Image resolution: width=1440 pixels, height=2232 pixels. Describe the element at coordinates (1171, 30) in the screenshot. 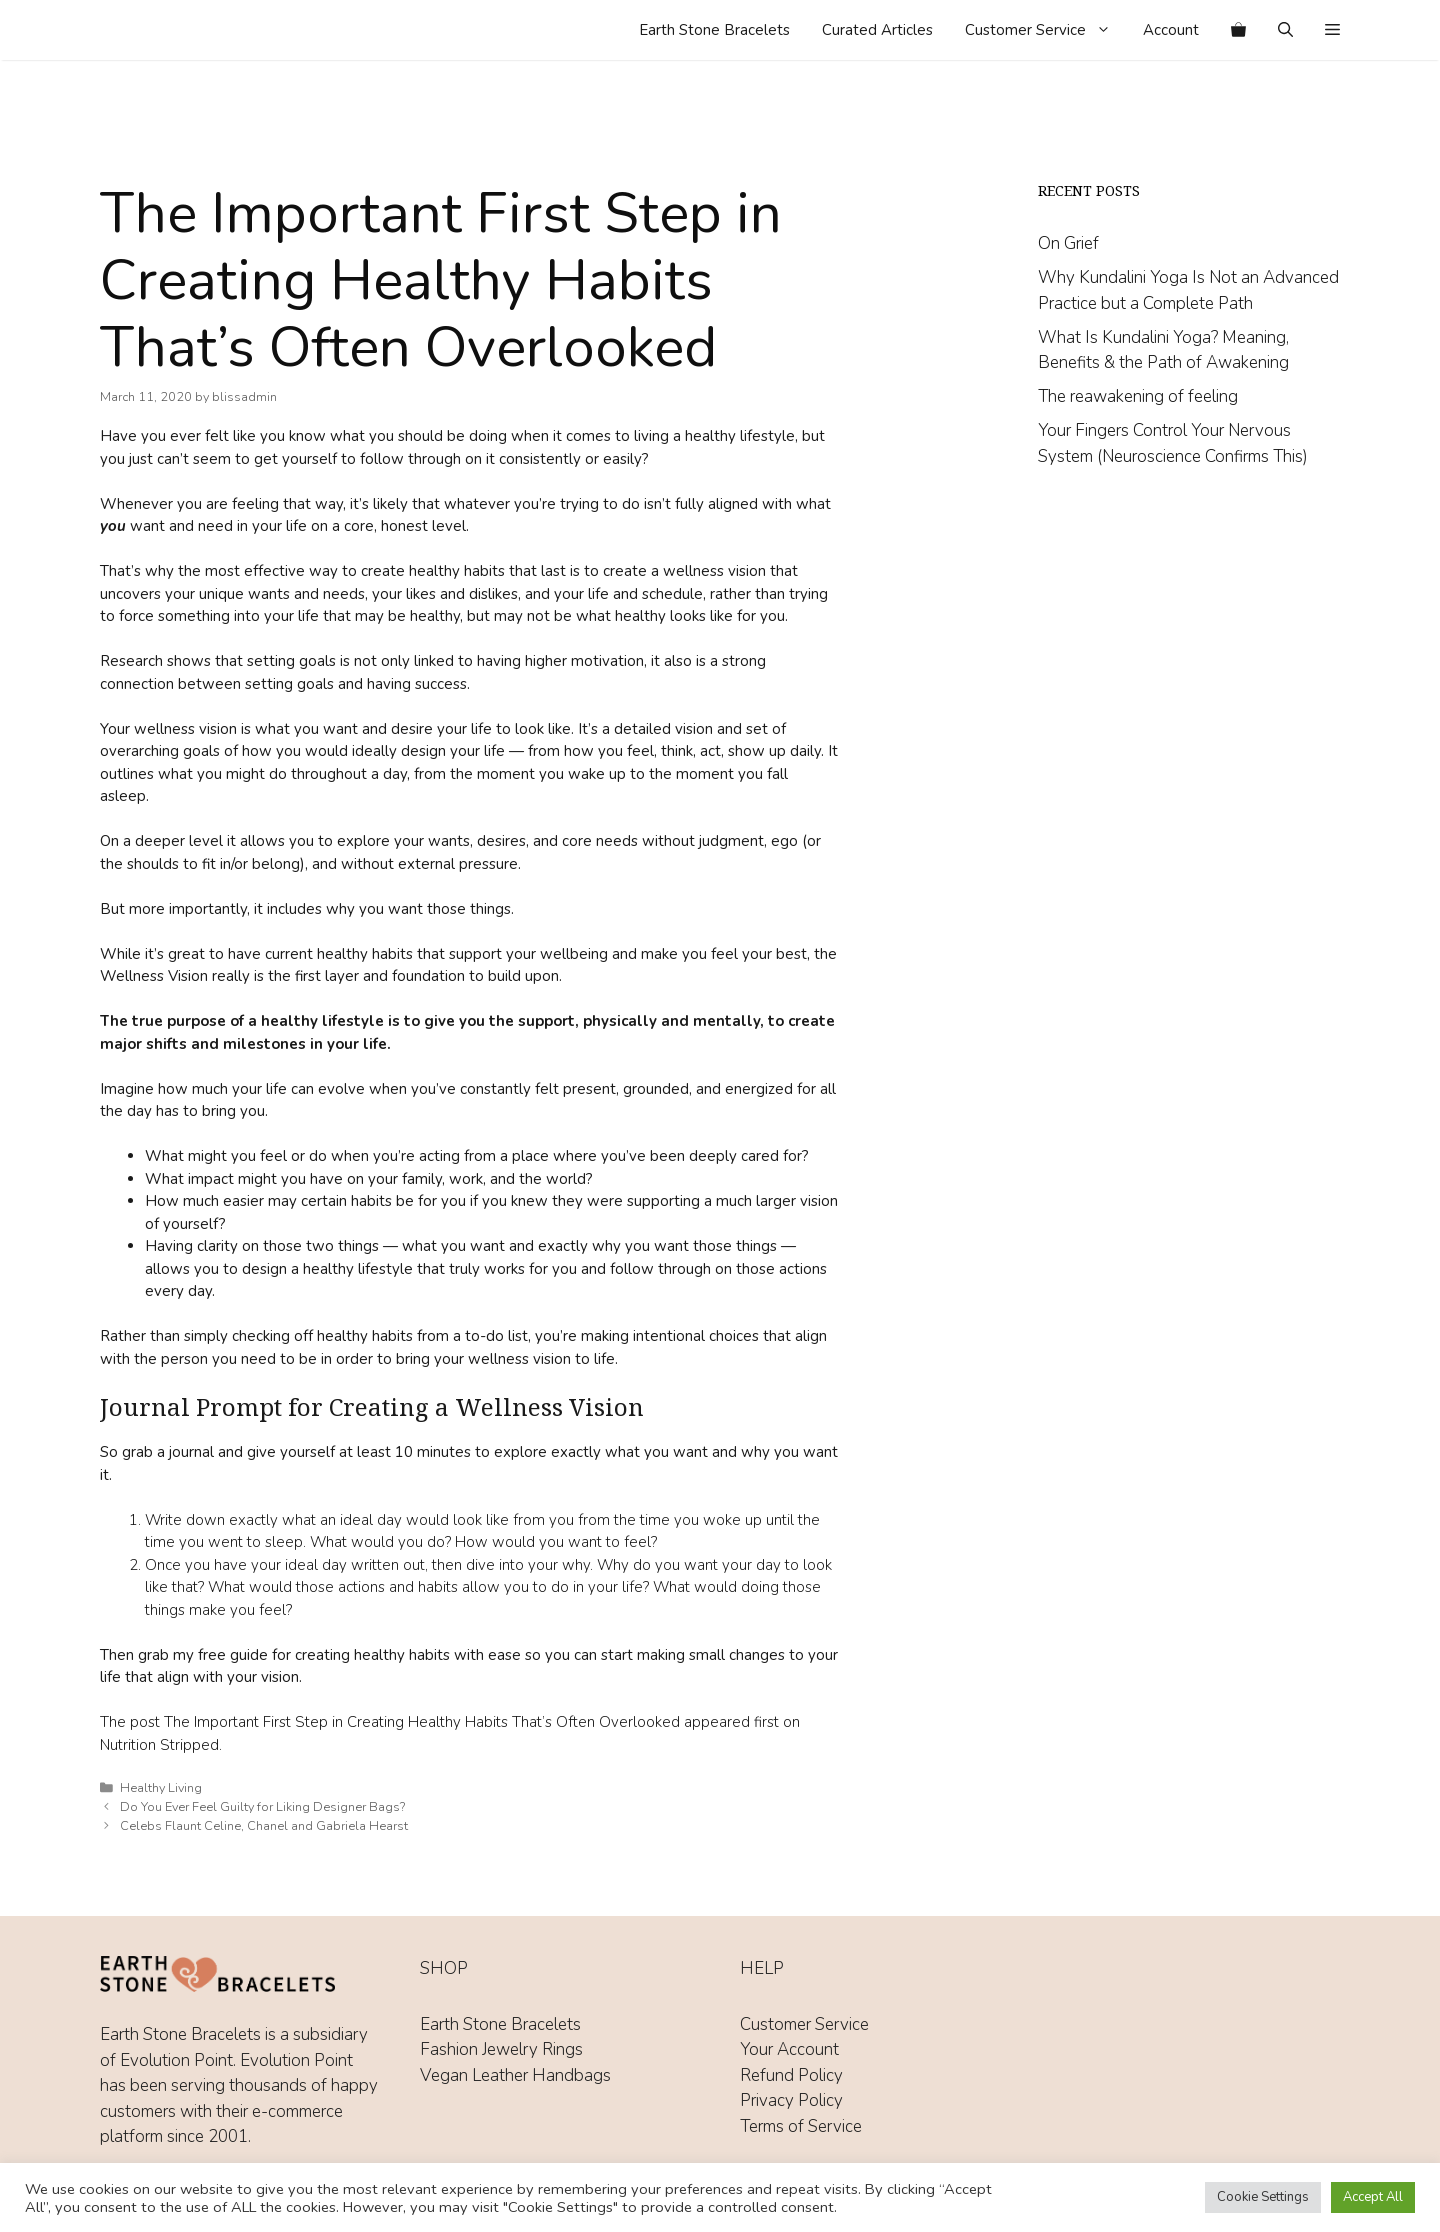

I see `Account` at that location.